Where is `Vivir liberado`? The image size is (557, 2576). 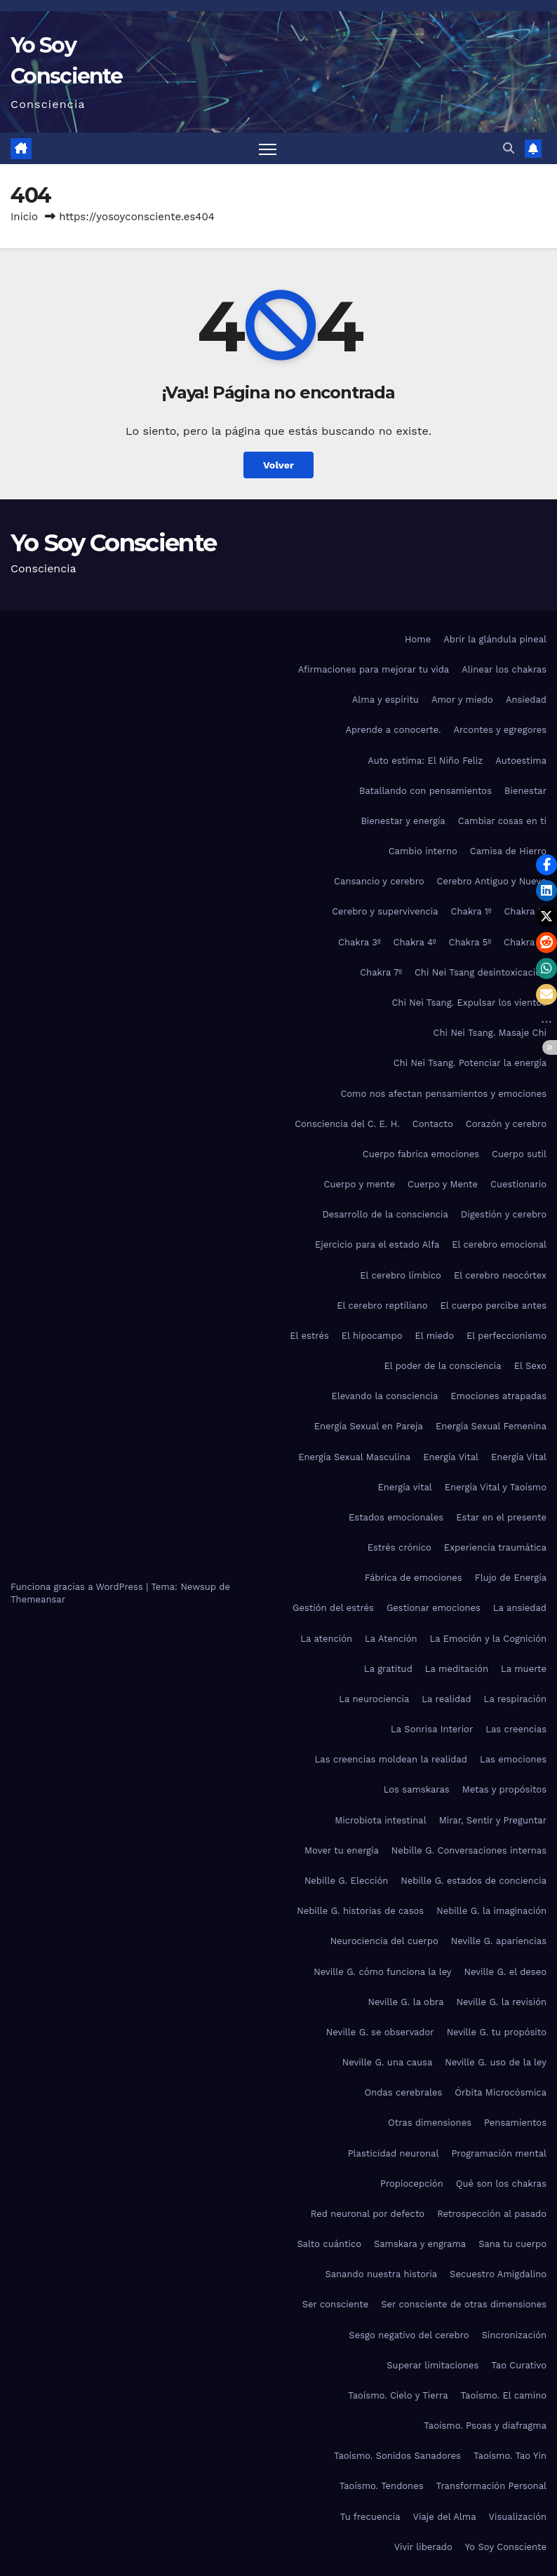 Vivir liberado is located at coordinates (423, 2547).